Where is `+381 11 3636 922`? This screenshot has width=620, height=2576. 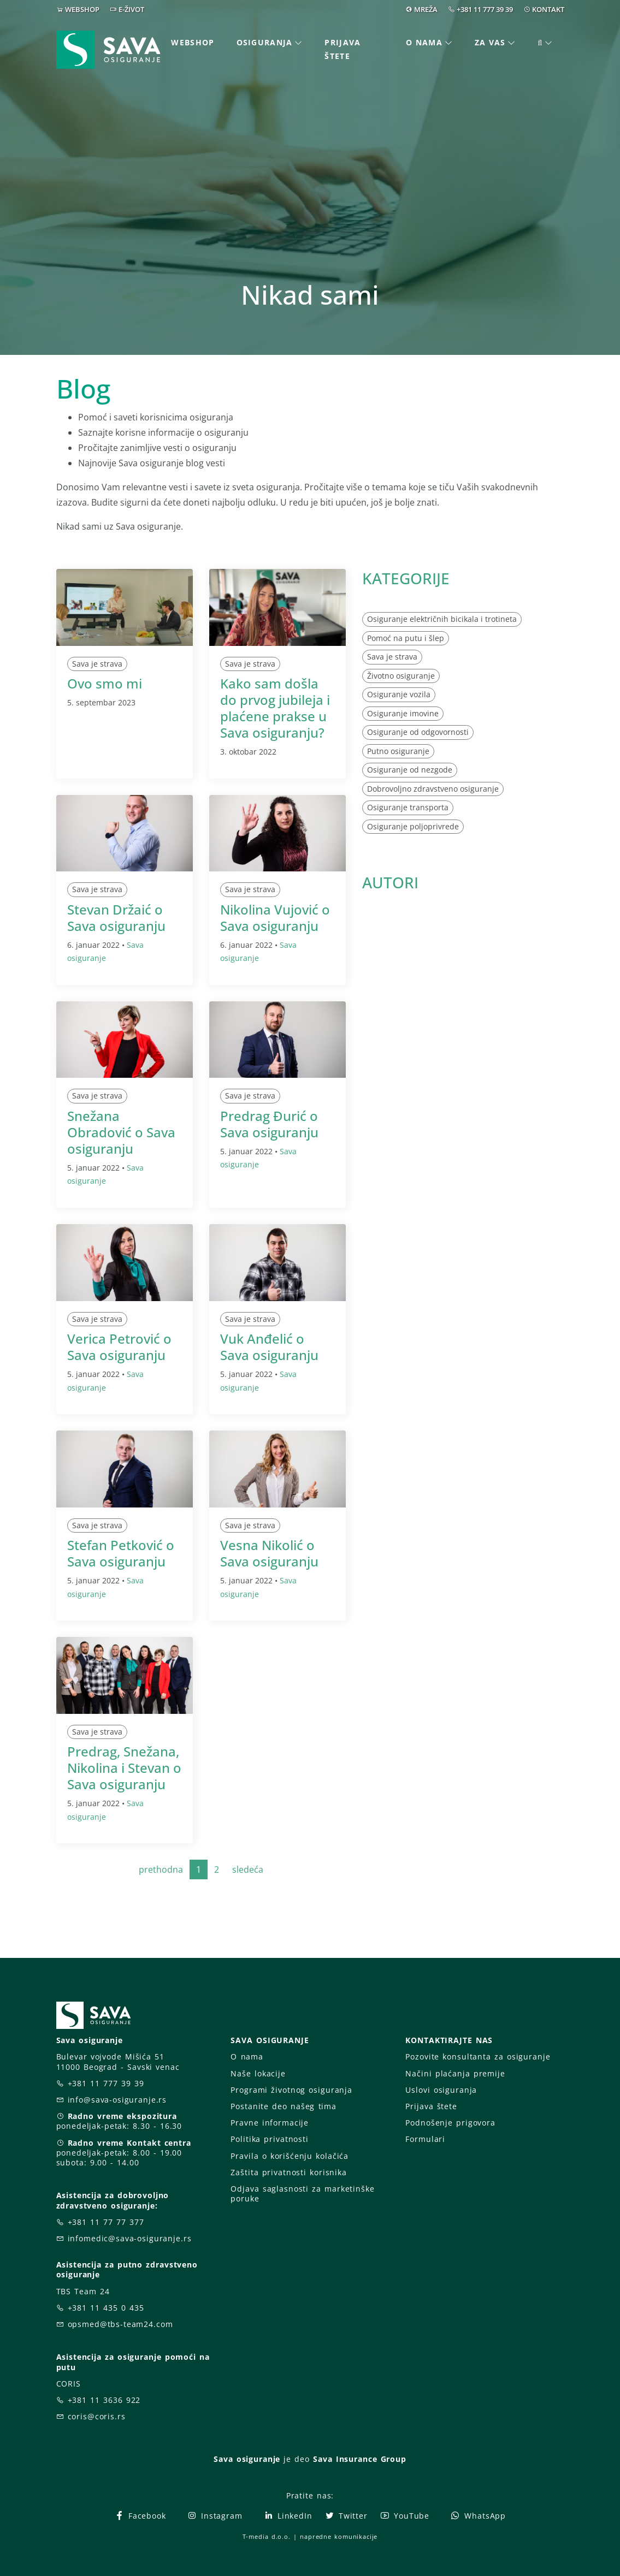
+381 11 3636 922 is located at coordinates (104, 2400).